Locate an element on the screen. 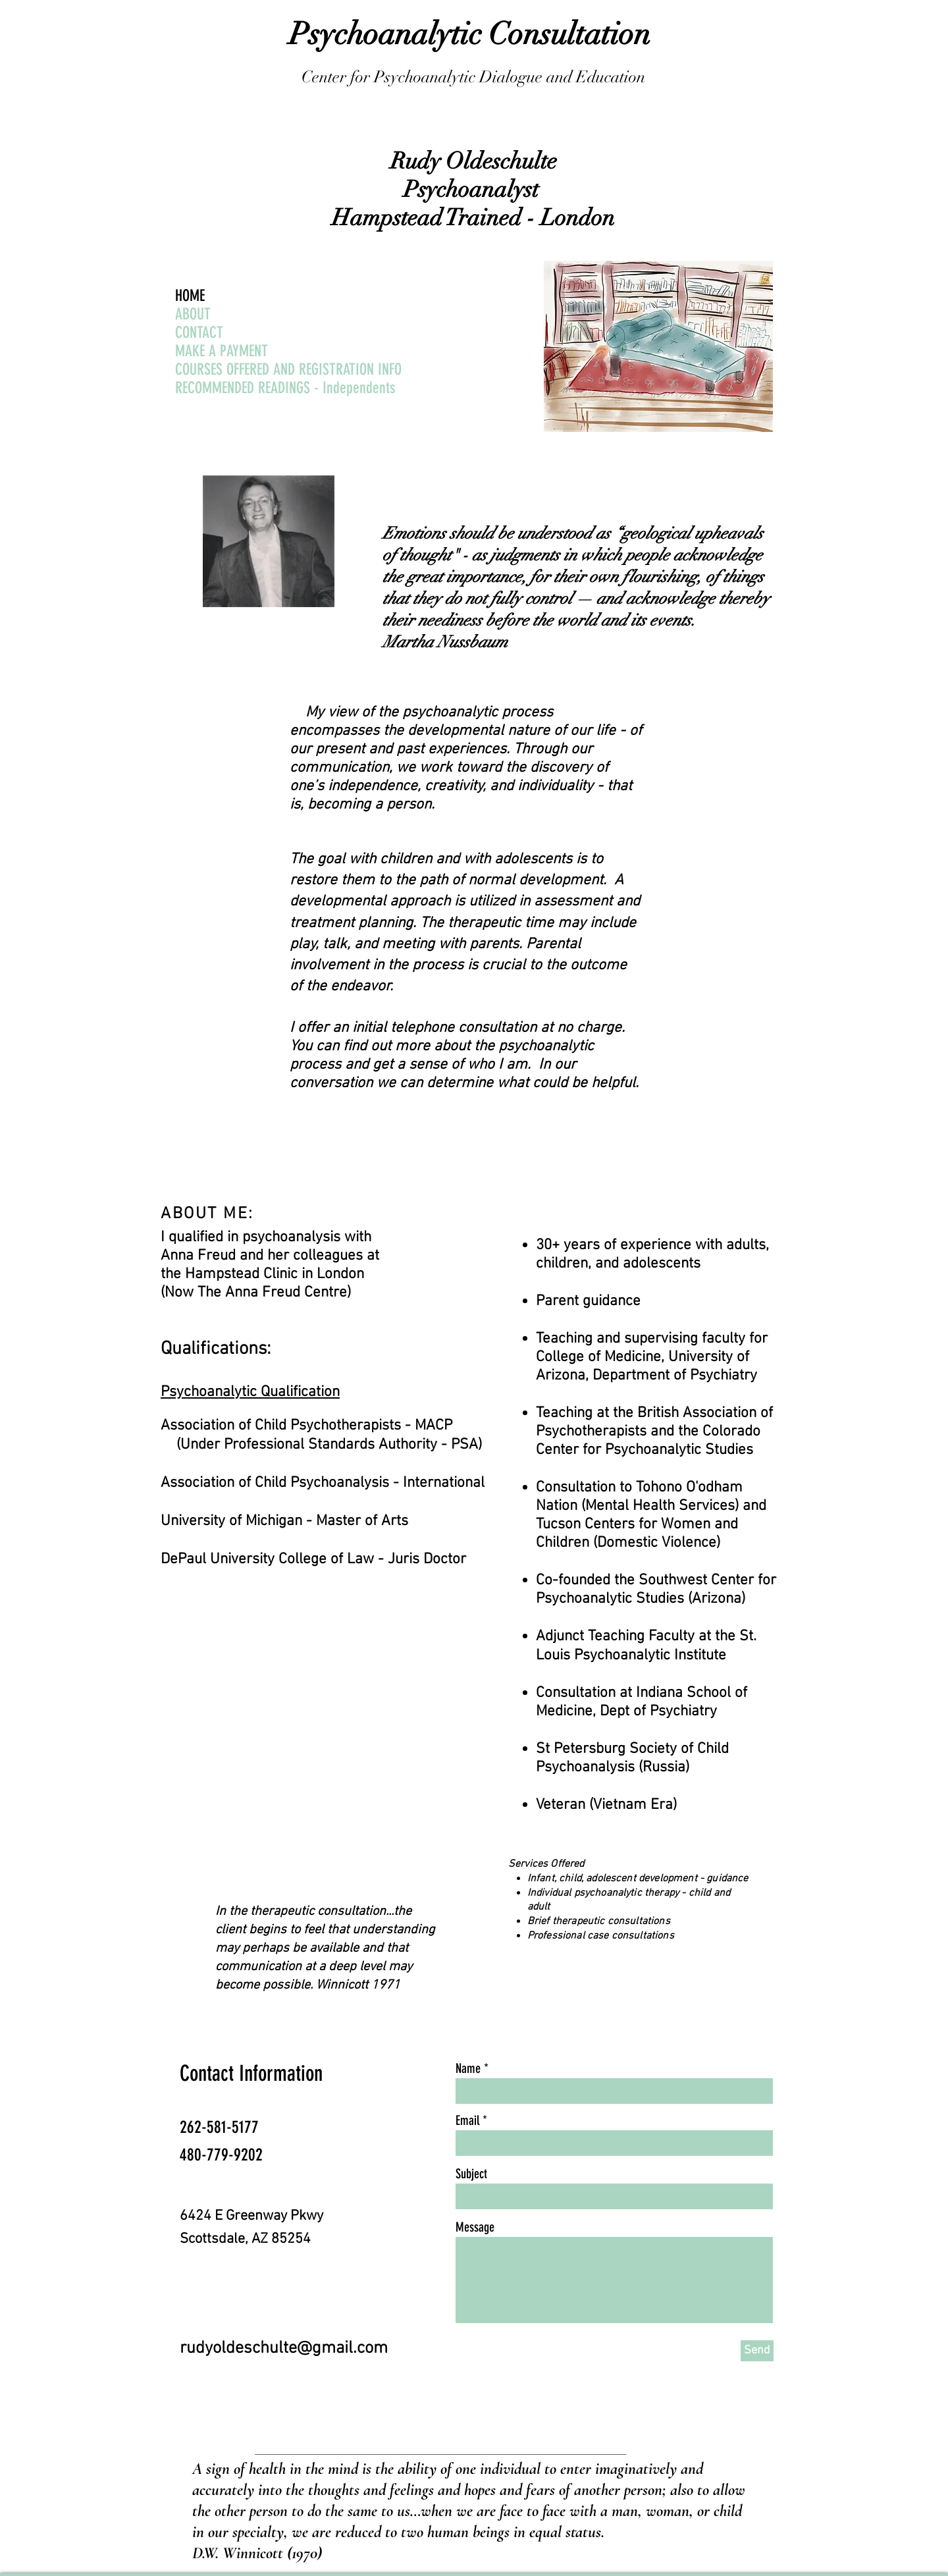  rudyoldeschulte@gmail.com is located at coordinates (284, 2348).